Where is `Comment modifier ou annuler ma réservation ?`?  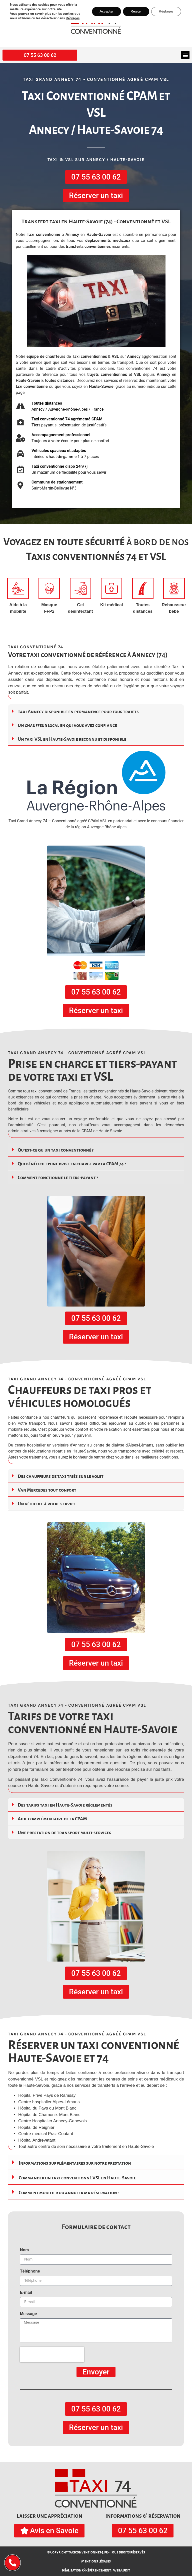 Comment modifier ou annuler ma réservation ? is located at coordinates (69, 2192).